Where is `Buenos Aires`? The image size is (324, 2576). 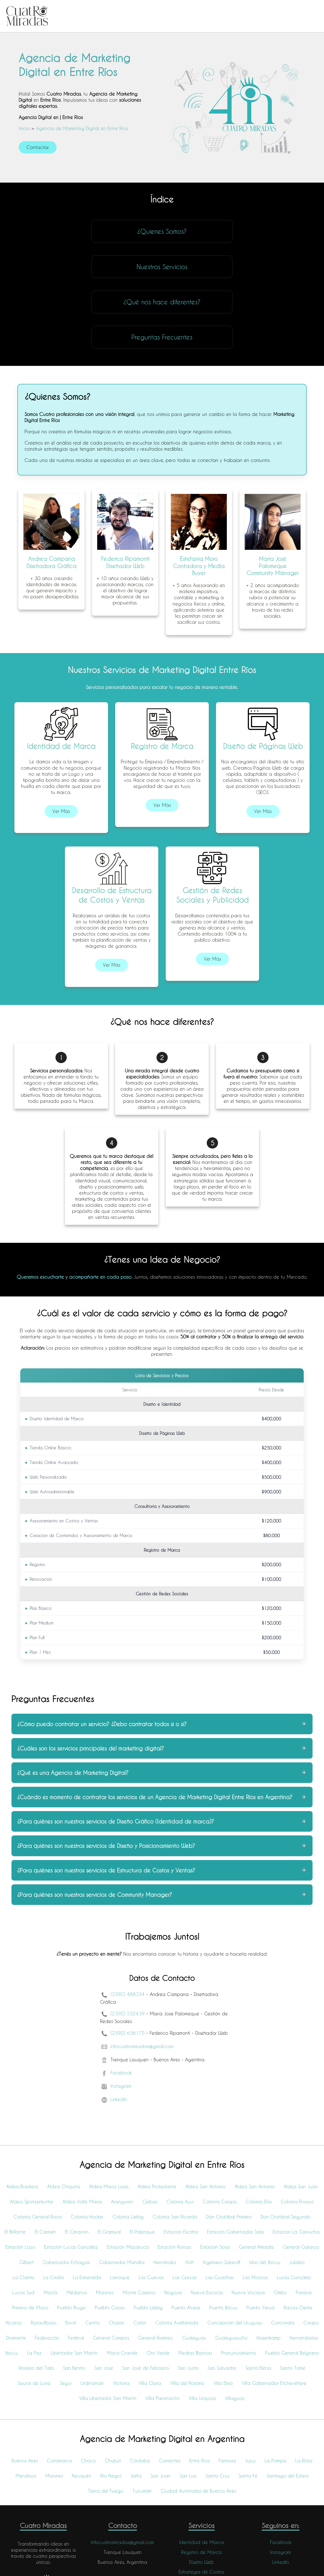 Buenos Aires is located at coordinates (25, 2391).